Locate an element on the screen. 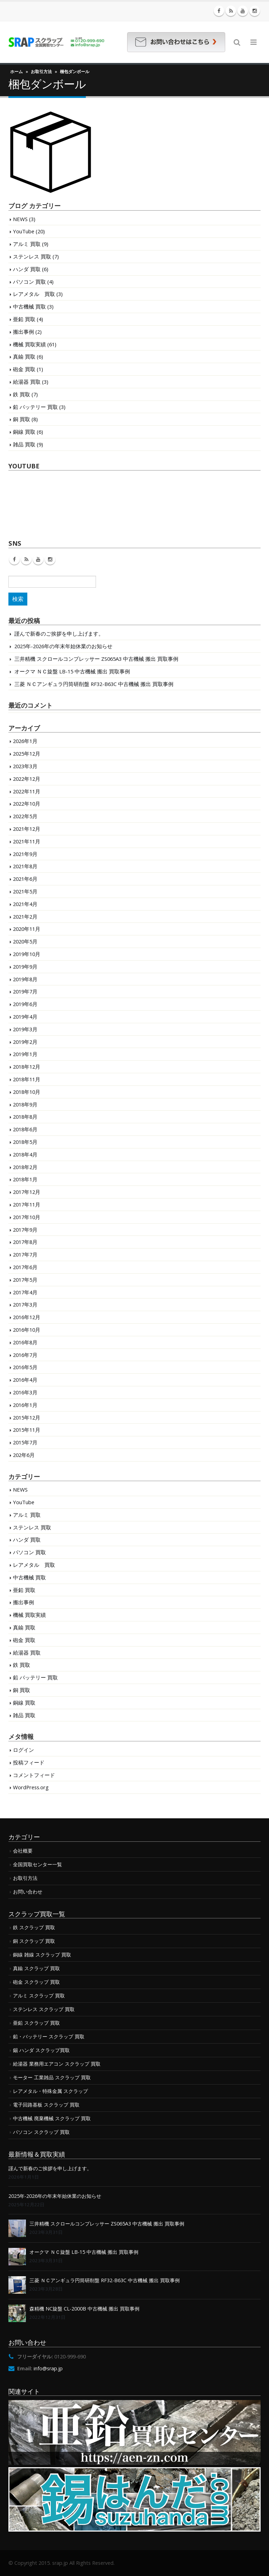  2016年7月 is located at coordinates (25, 1354).